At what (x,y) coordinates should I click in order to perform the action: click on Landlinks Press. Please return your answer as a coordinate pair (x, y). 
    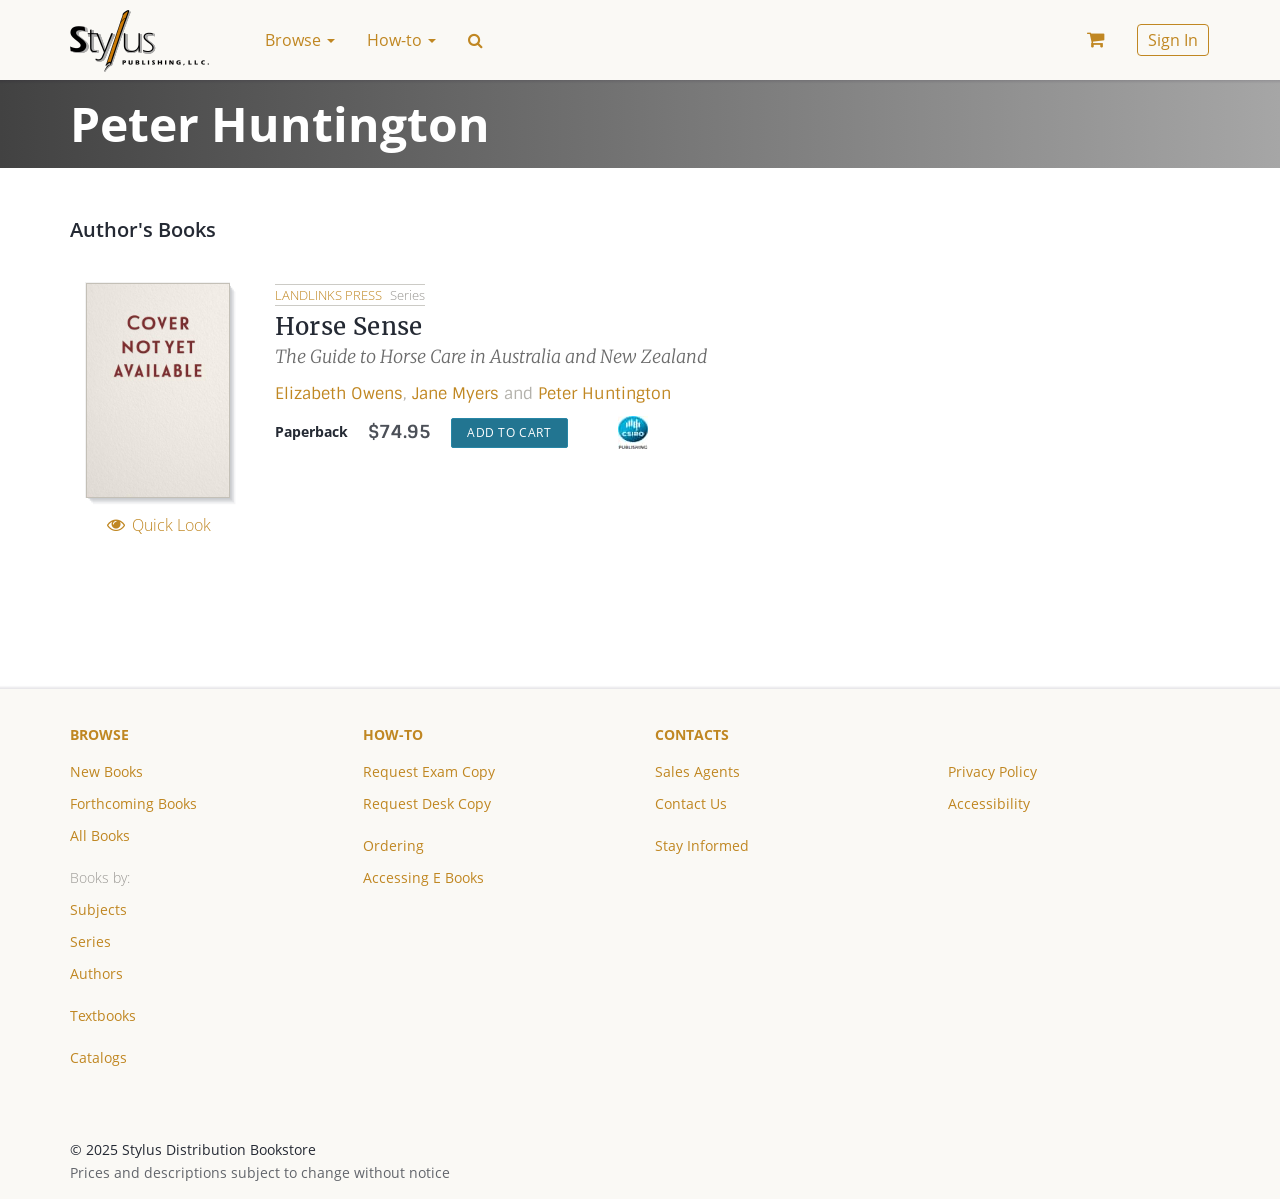
    Looking at the image, I should click on (330, 295).